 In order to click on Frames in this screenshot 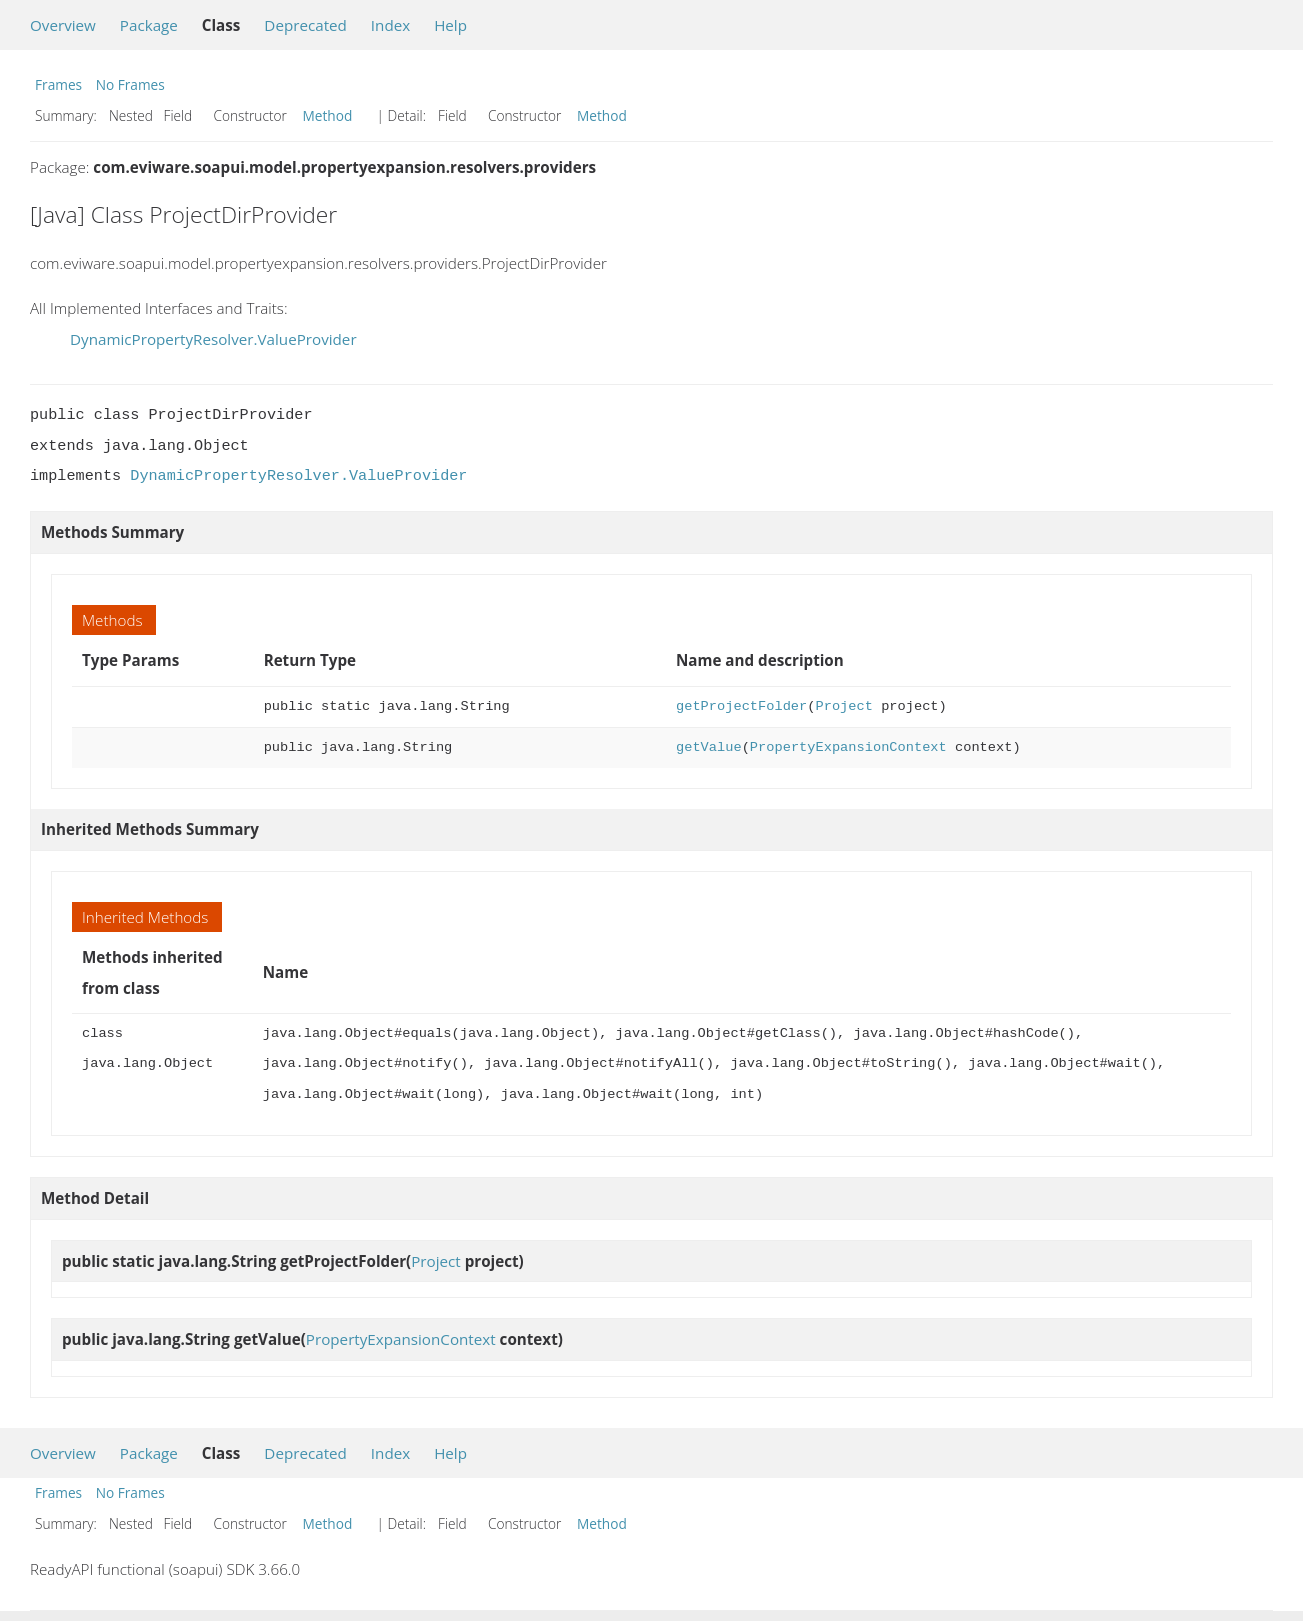, I will do `click(58, 84)`.